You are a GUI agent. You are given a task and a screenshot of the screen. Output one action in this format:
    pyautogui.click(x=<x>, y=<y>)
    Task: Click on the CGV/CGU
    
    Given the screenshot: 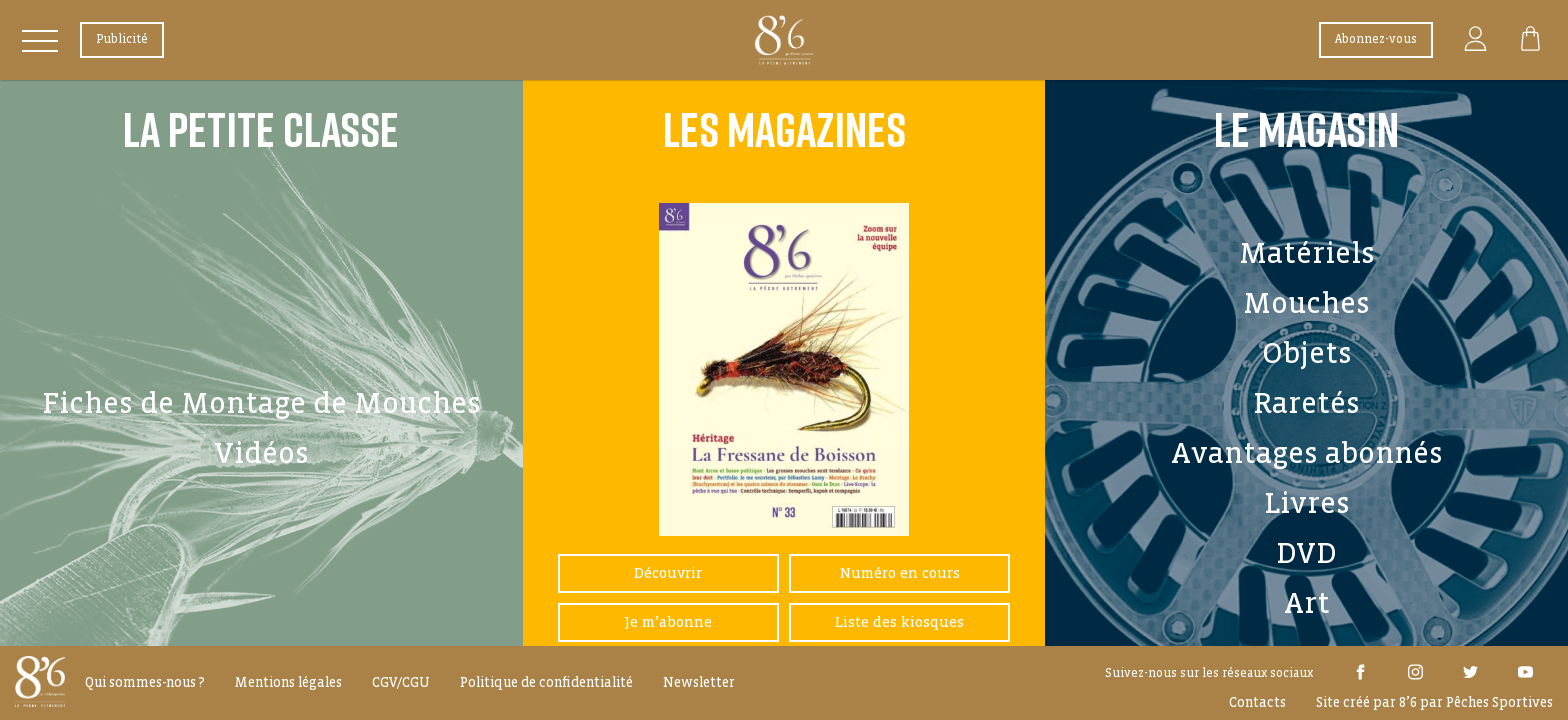 What is the action you would take?
    pyautogui.click(x=401, y=682)
    